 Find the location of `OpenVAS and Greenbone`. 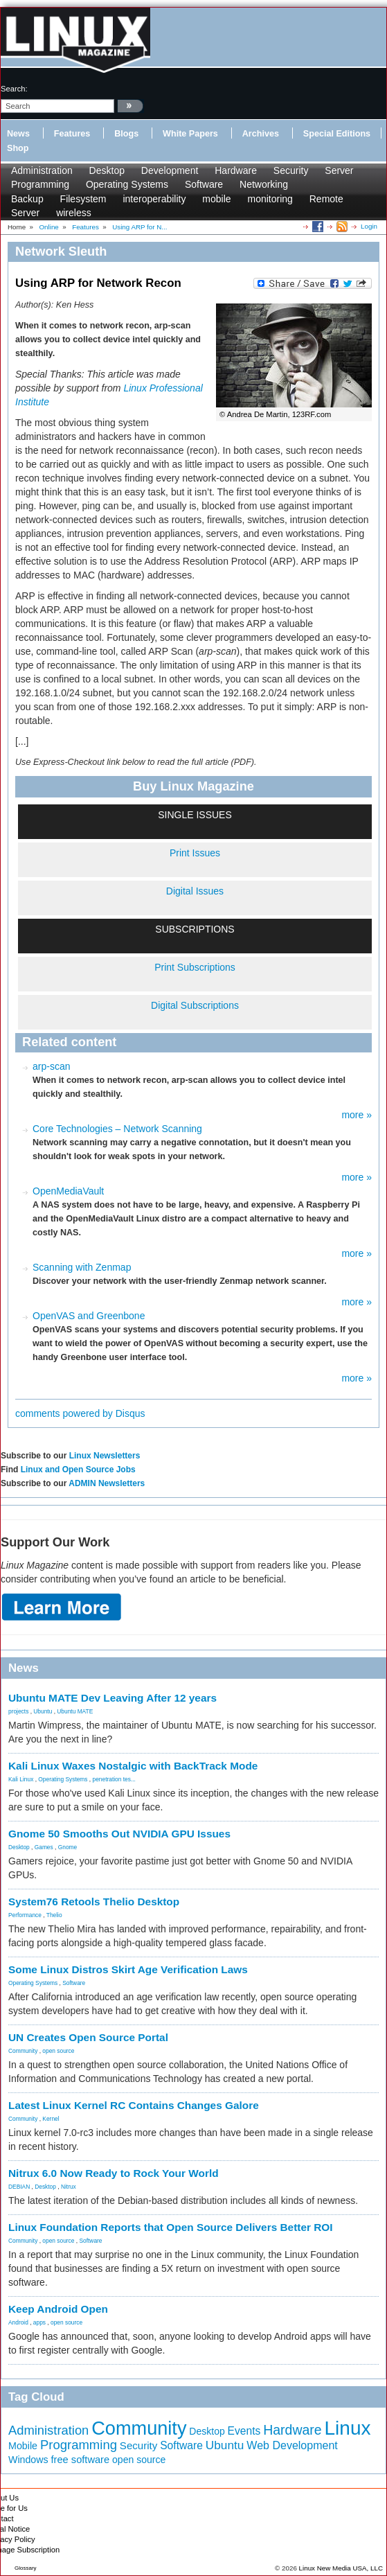

OpenVAS and Greenbone is located at coordinates (89, 1315).